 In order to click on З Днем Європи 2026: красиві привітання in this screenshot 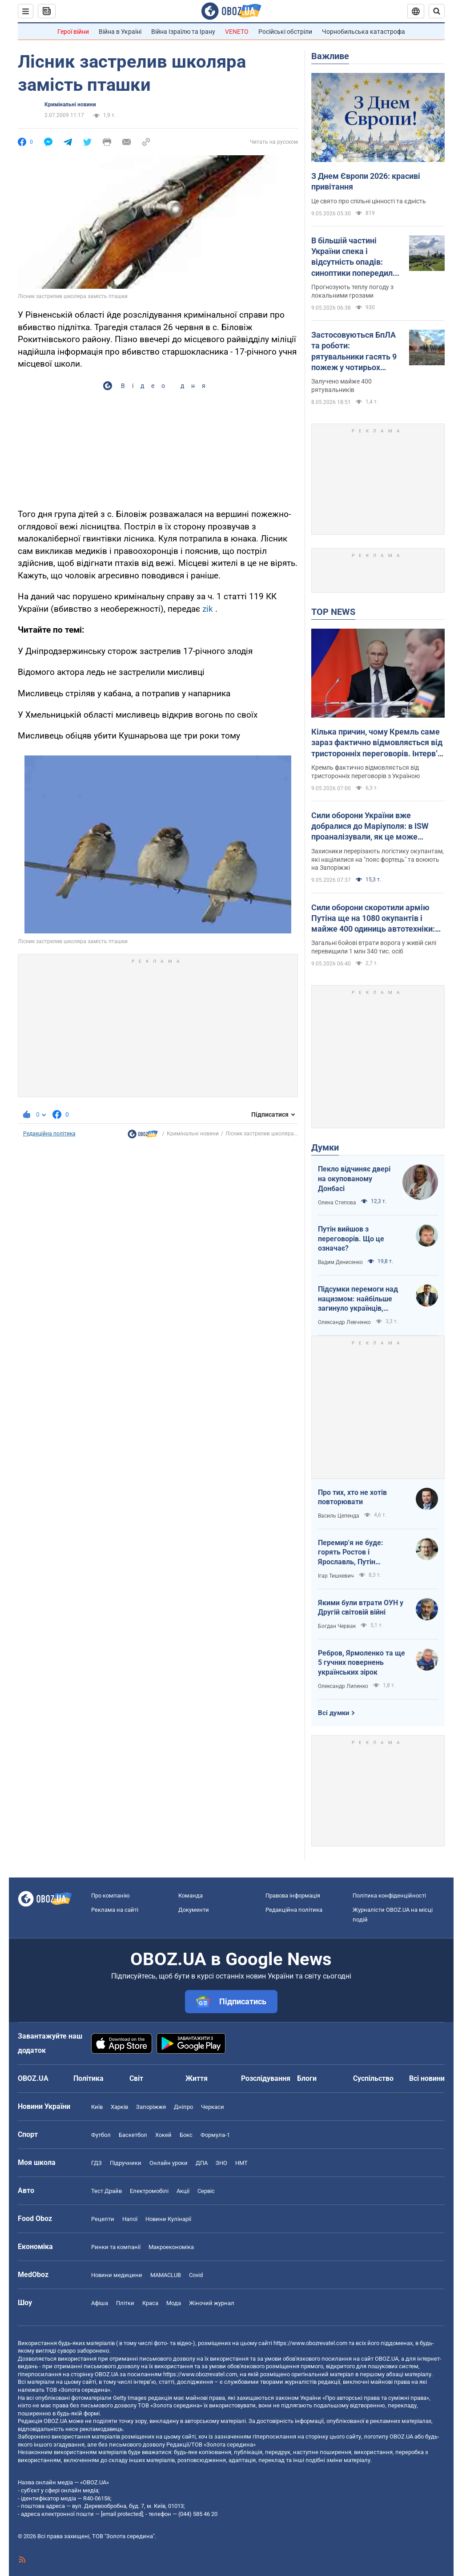, I will do `click(365, 181)`.